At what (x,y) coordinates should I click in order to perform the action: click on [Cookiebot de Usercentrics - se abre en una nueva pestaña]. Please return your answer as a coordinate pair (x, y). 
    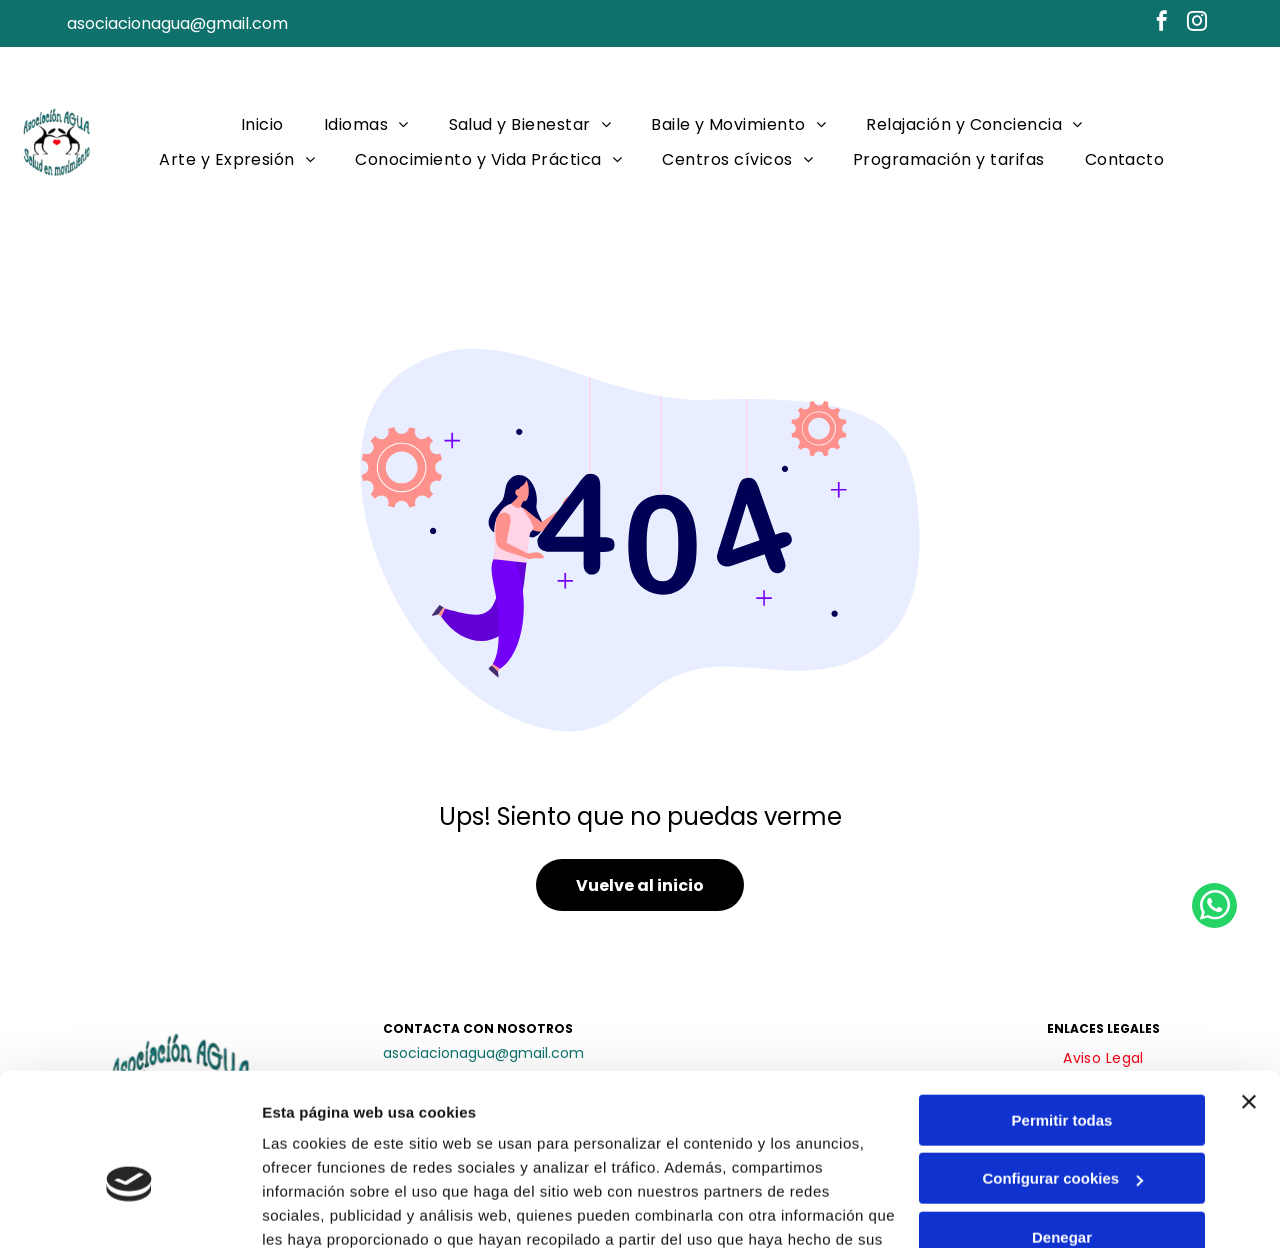
    Looking at the image, I should click on (129, 1209).